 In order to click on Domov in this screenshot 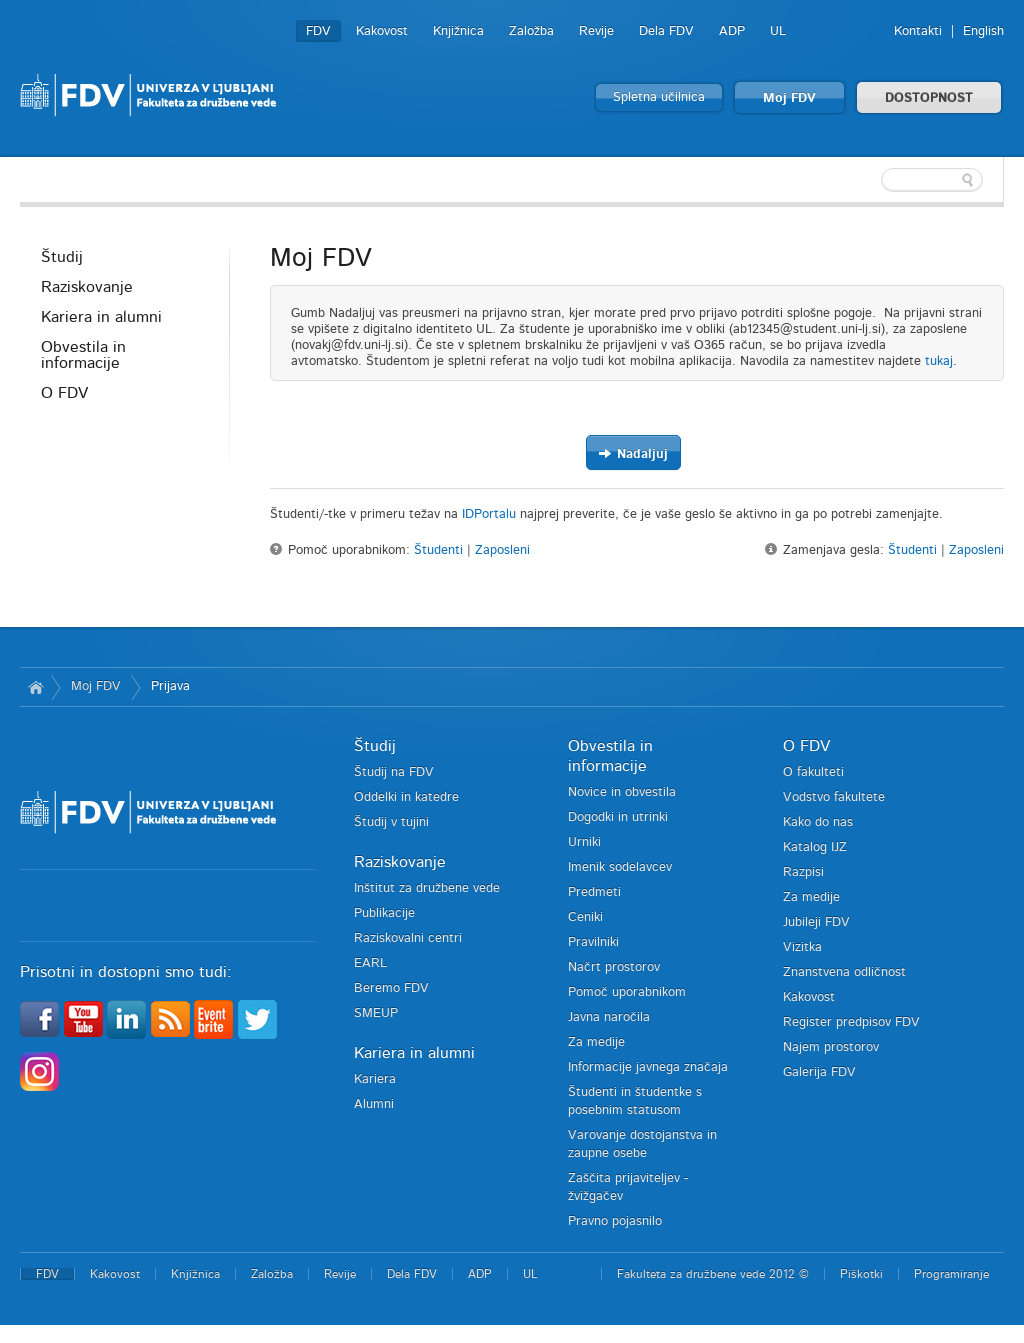, I will do `click(35, 687)`.